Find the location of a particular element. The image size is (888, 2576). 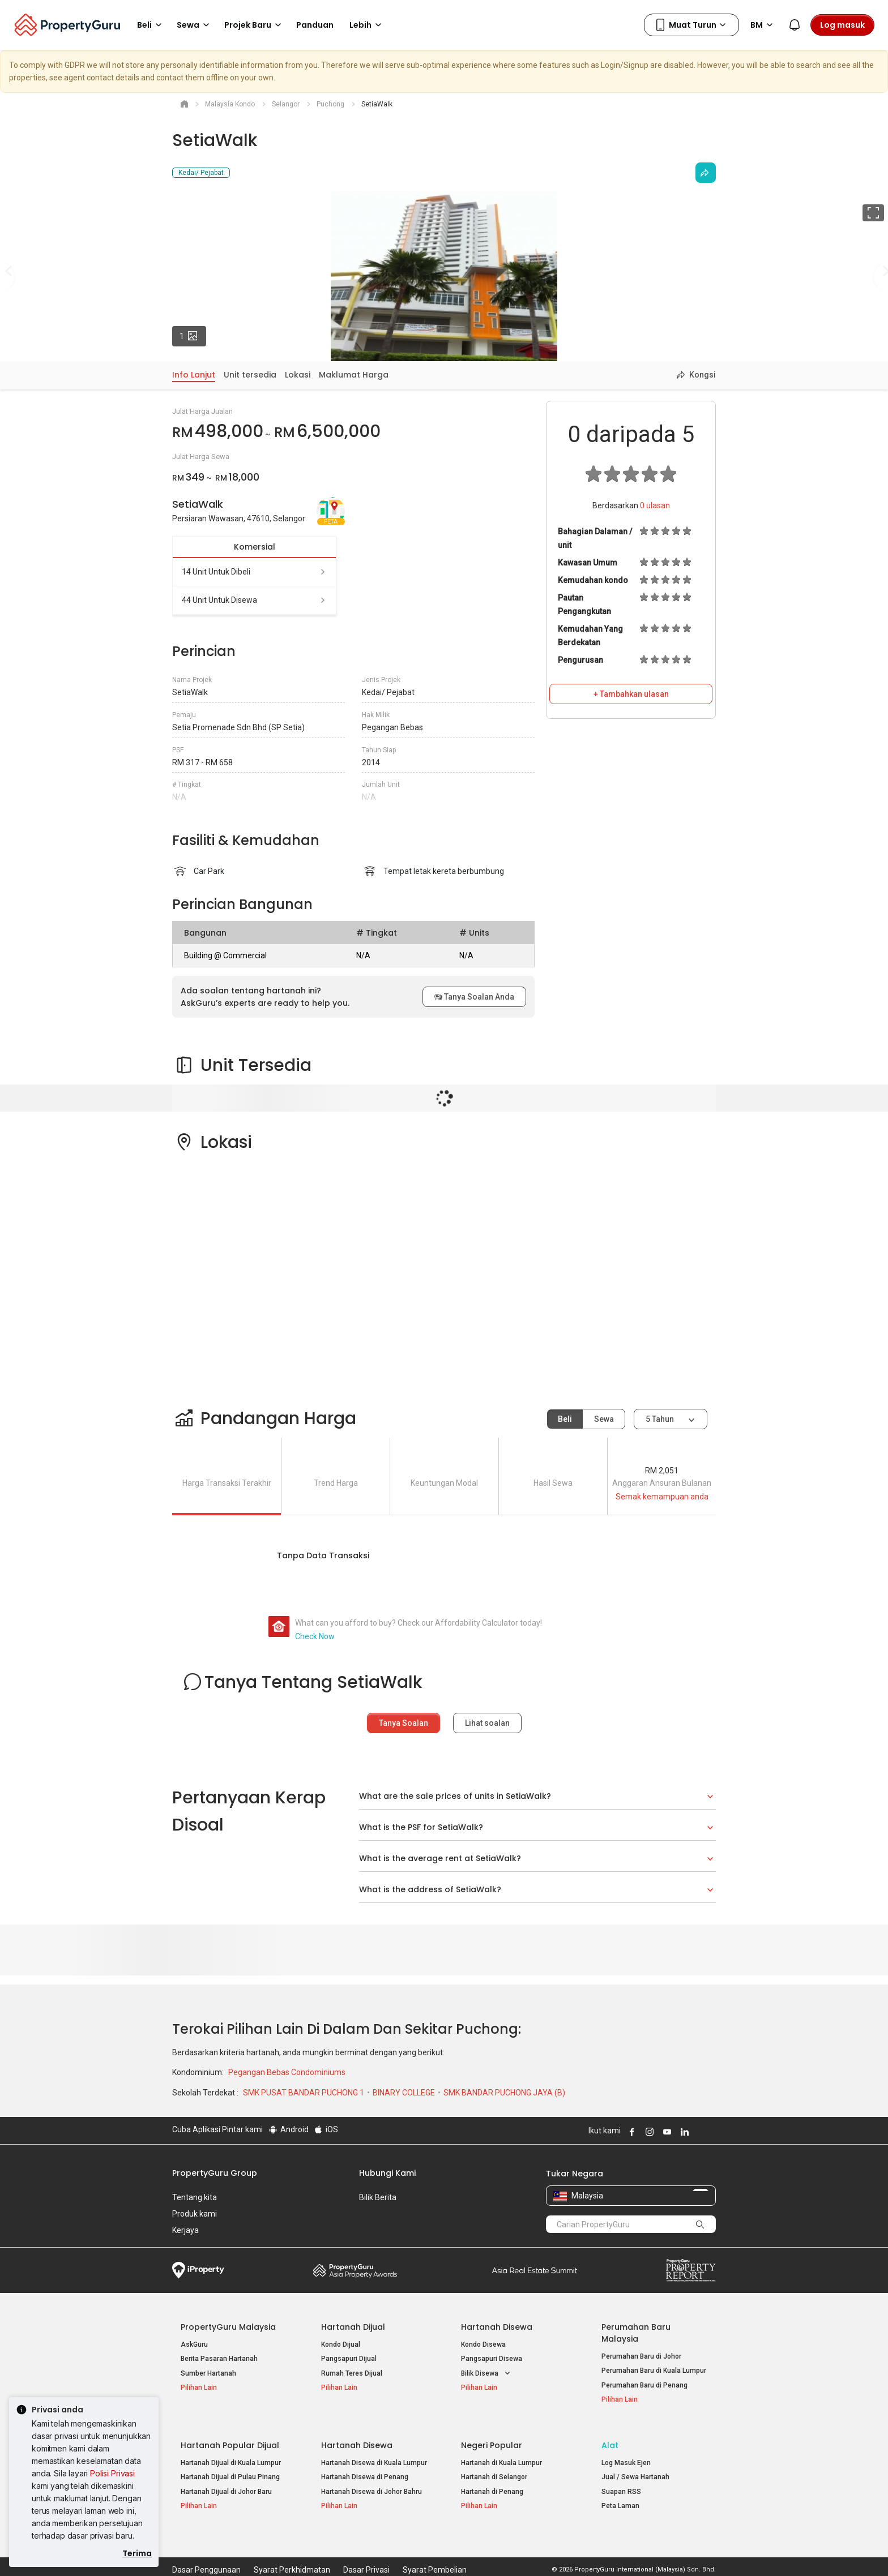

Projek Baru [button] is located at coordinates (254, 25).